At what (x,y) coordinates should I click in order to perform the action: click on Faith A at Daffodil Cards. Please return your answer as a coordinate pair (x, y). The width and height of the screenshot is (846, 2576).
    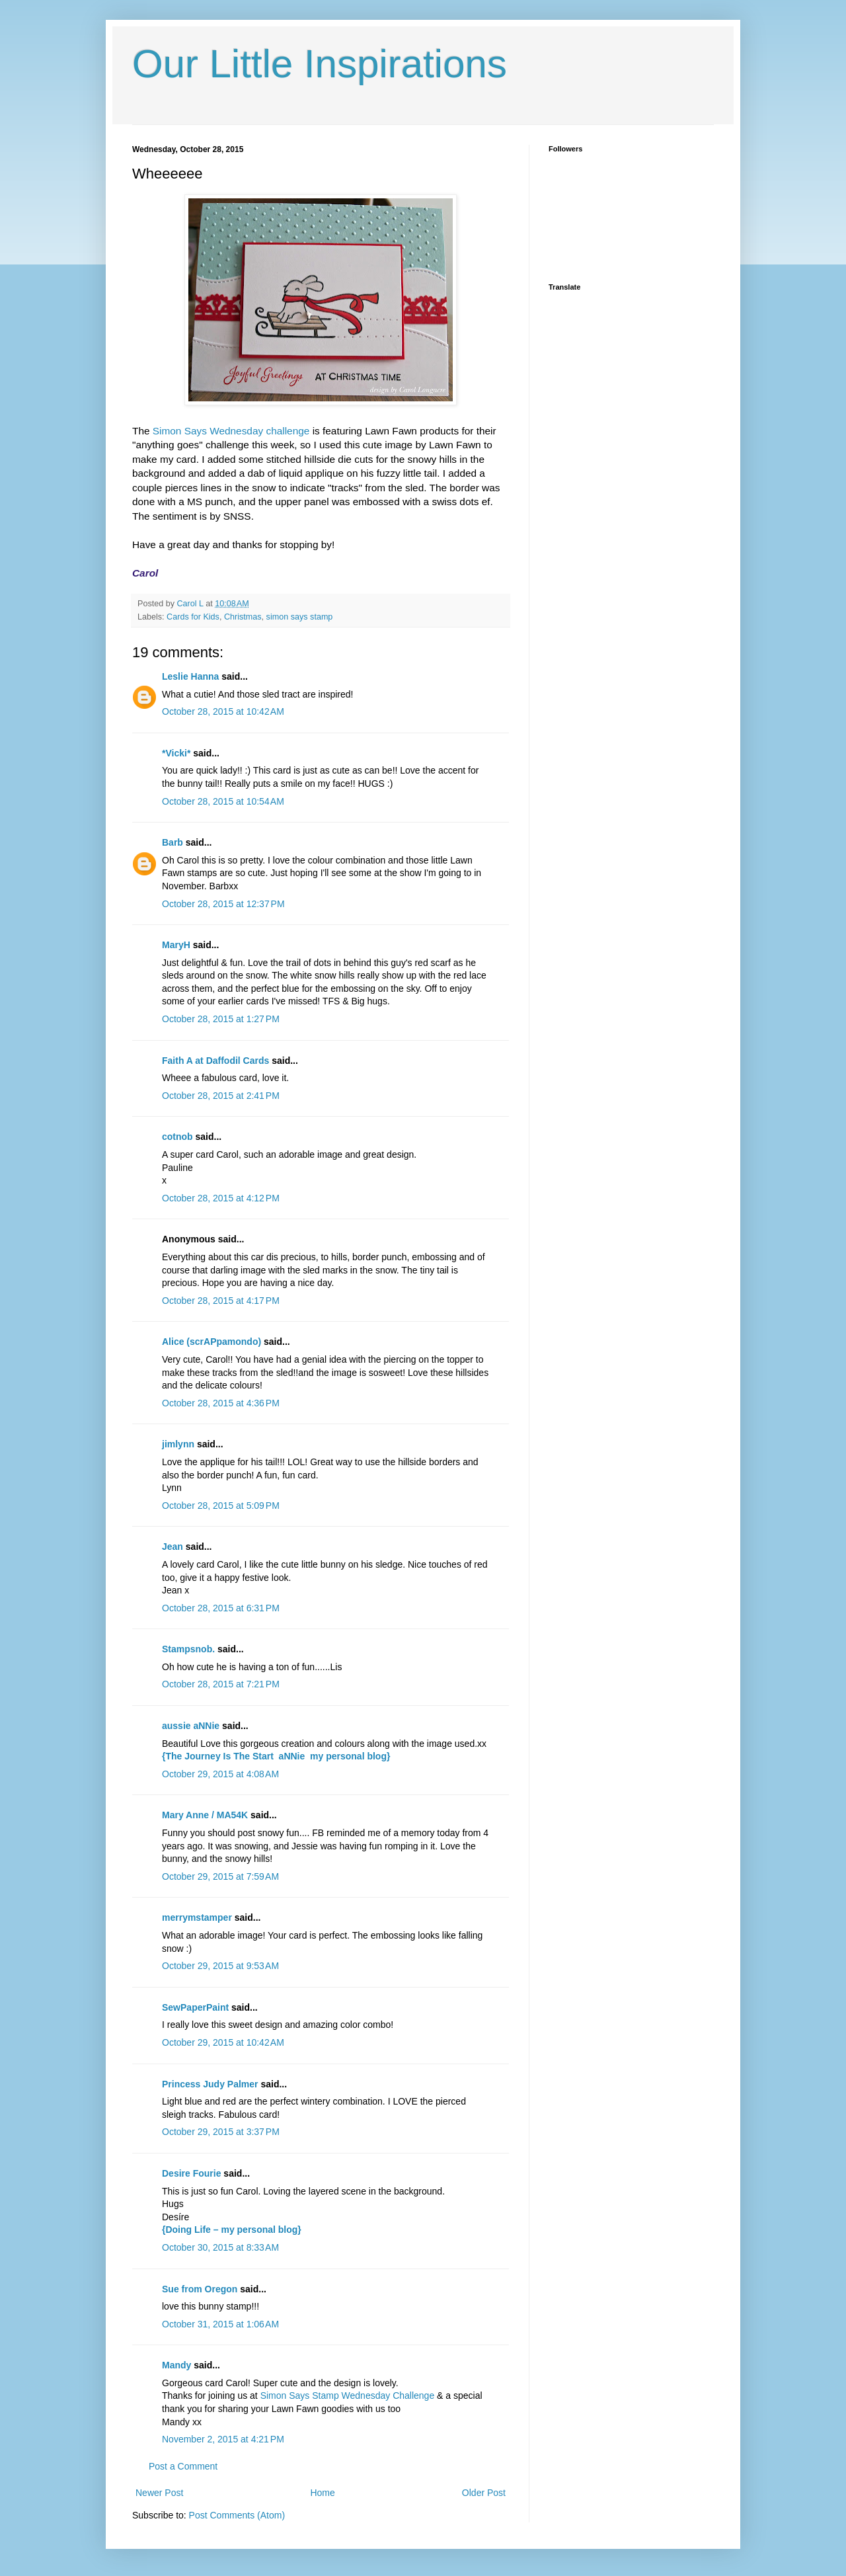
    Looking at the image, I should click on (215, 1060).